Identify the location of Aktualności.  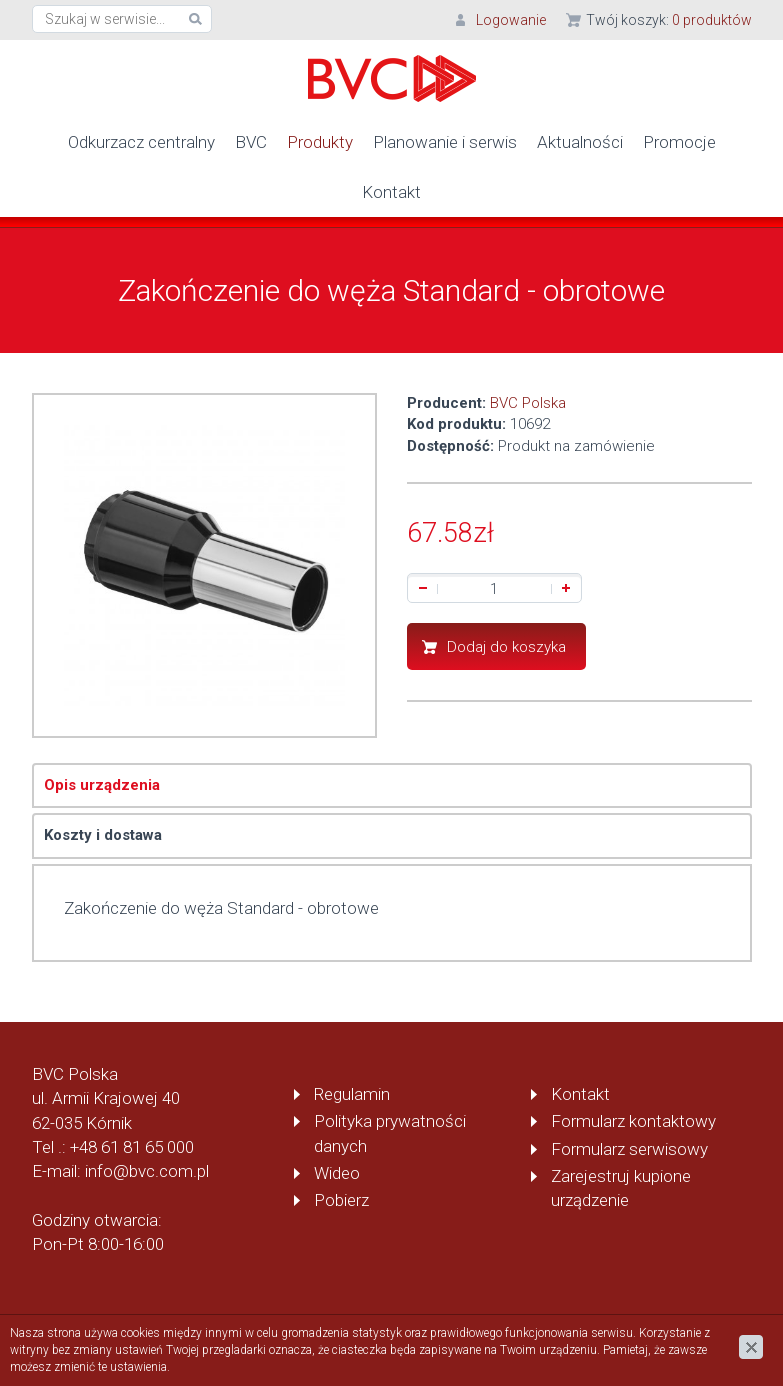
(580, 142).